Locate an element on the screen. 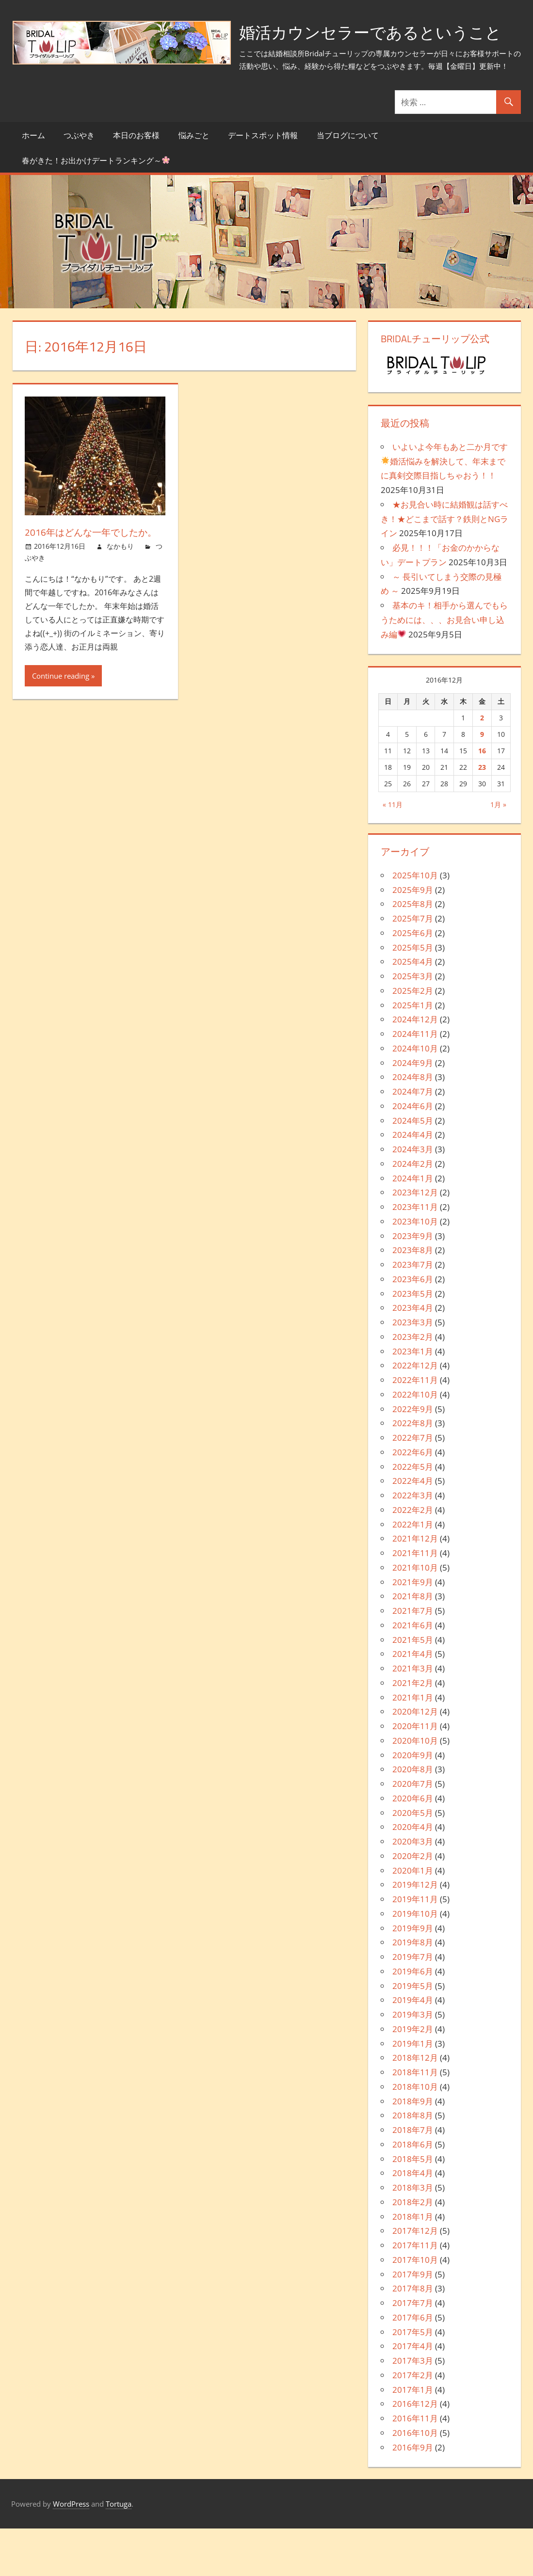  Continue reading is located at coordinates (60, 723).